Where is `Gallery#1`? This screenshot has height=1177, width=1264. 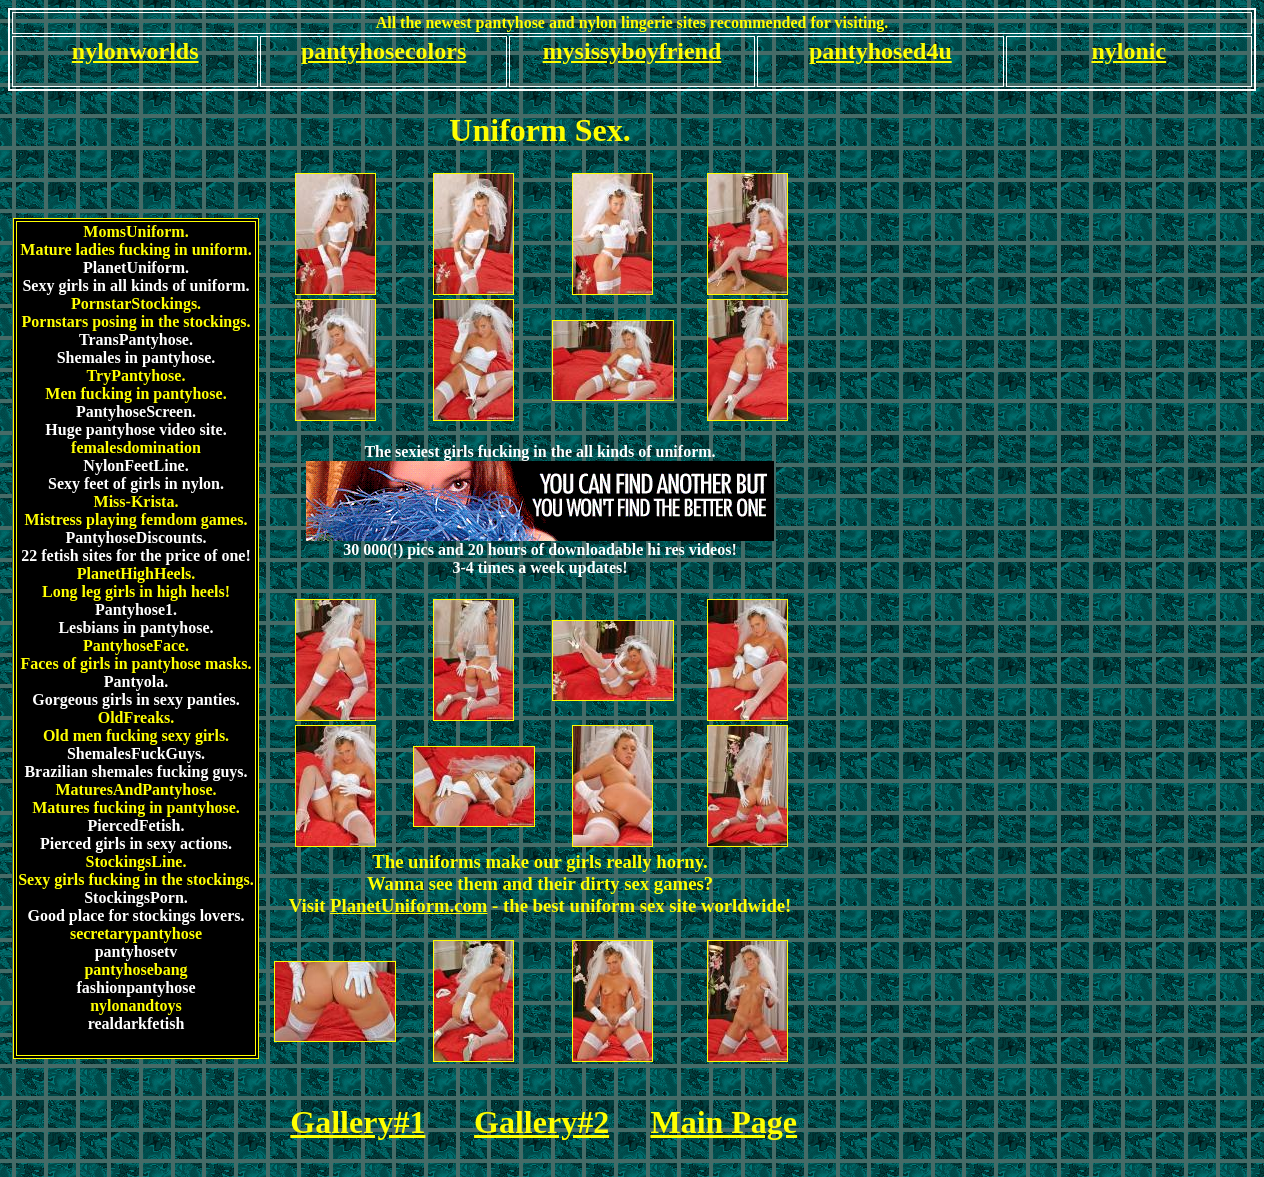
Gallery#1 is located at coordinates (357, 1122).